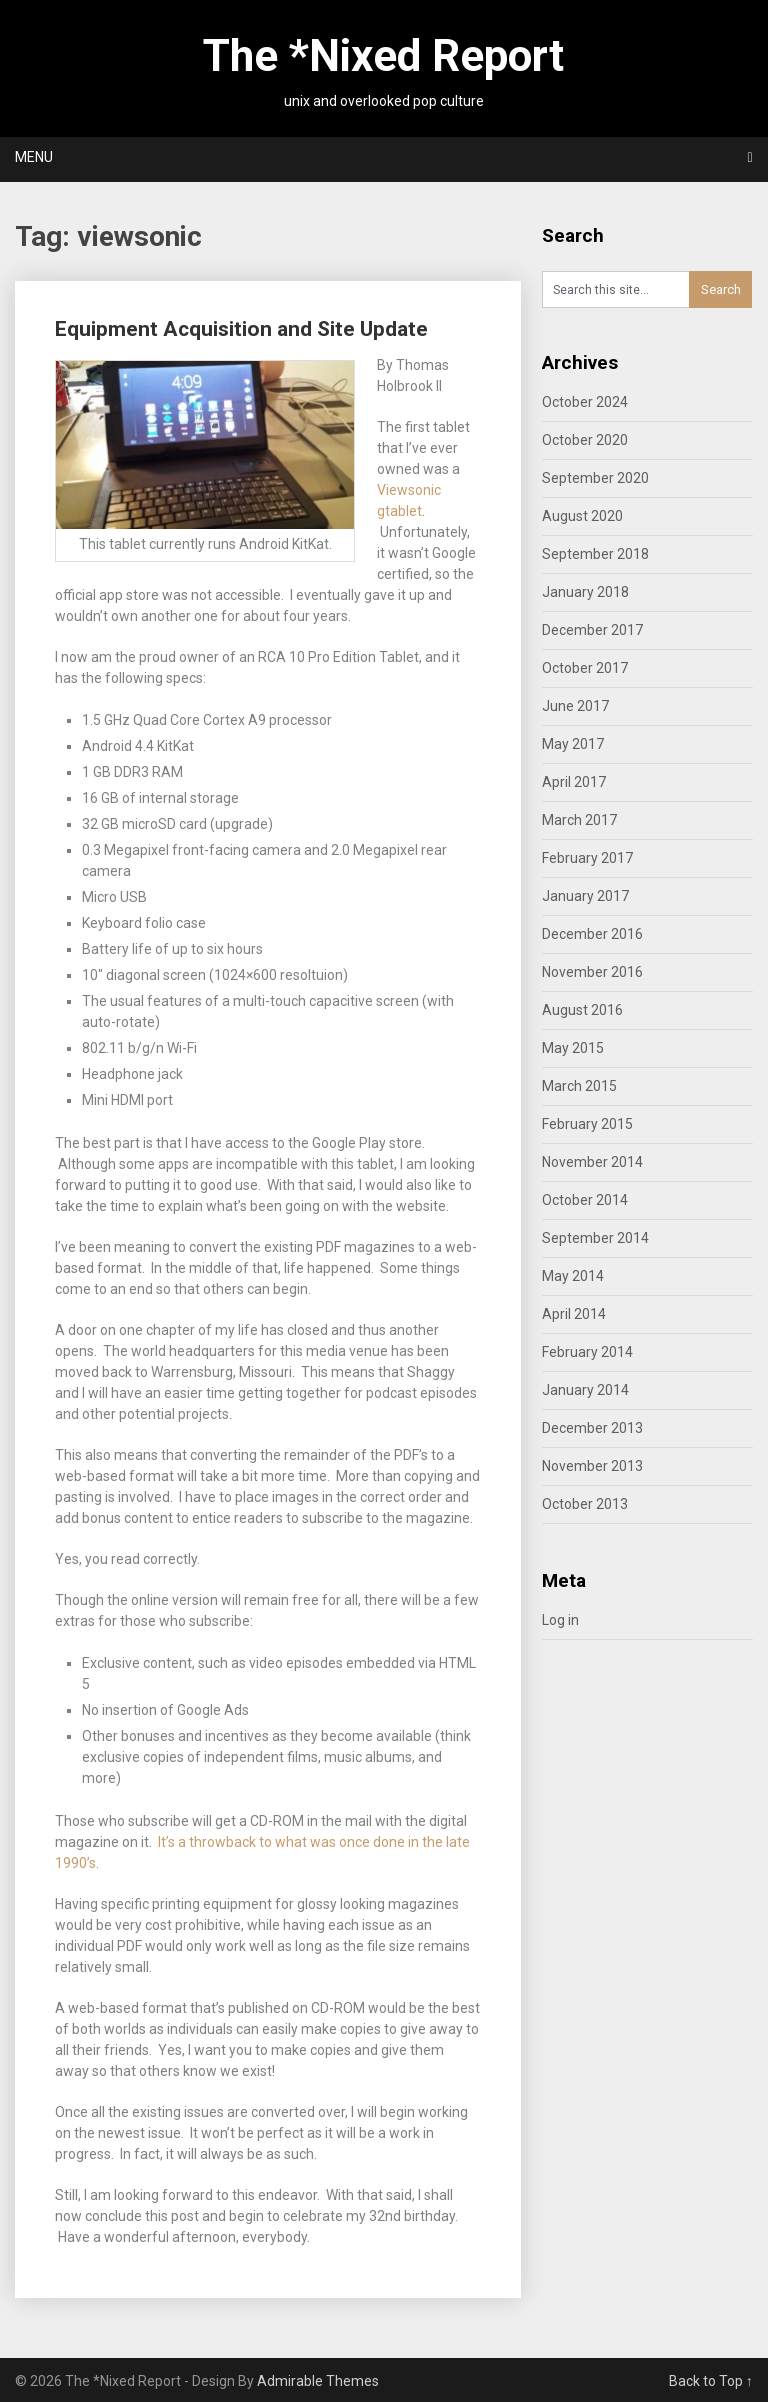 Image resolution: width=768 pixels, height=2402 pixels. Describe the element at coordinates (595, 554) in the screenshot. I see `September 2018` at that location.